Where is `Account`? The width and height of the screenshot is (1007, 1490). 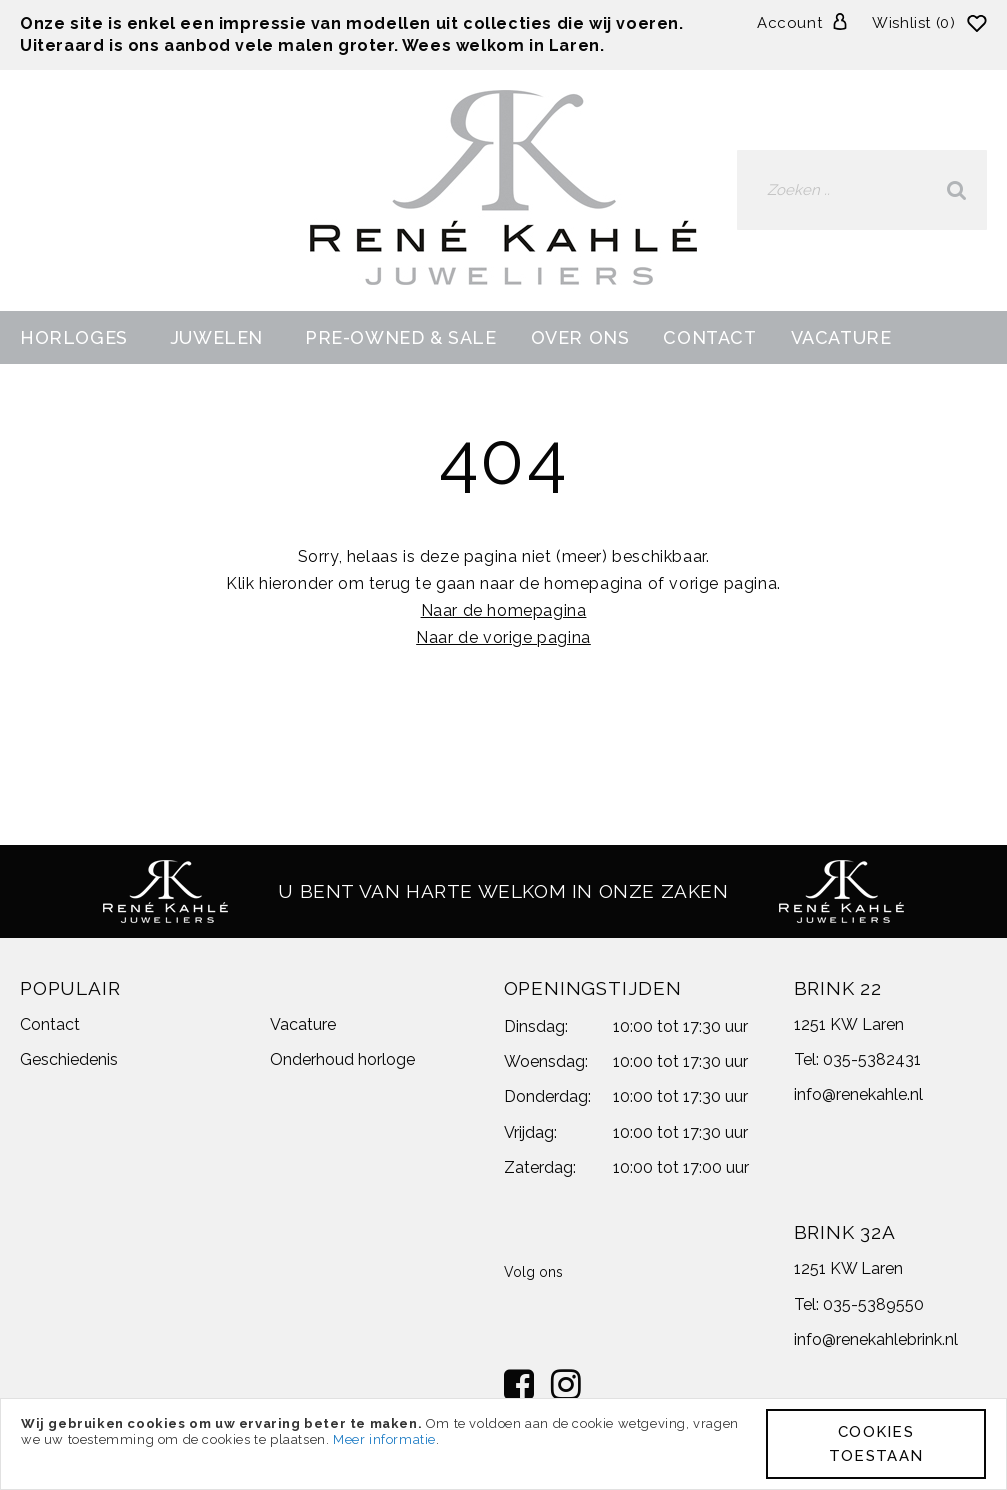 Account is located at coordinates (789, 23).